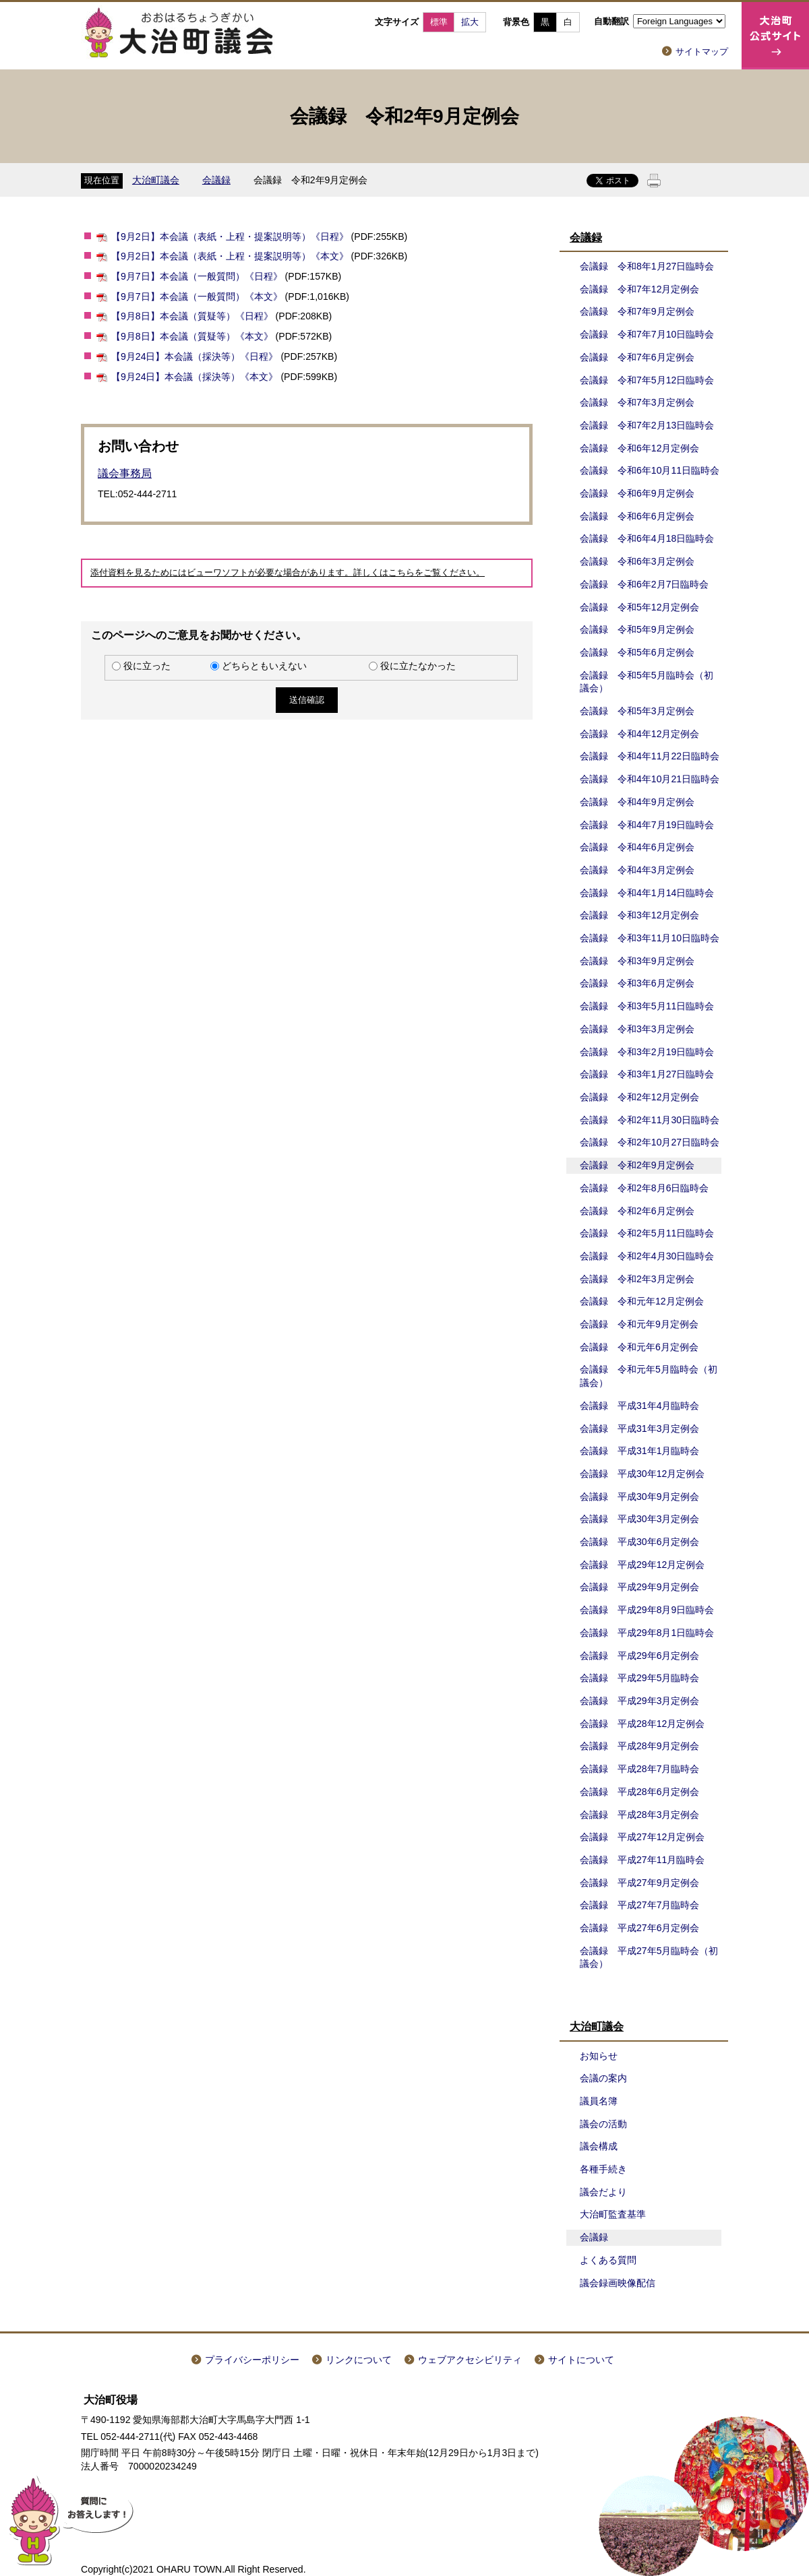 This screenshot has height=2576, width=809. What do you see at coordinates (637, 1029) in the screenshot?
I see `会議録 令和3年3月定例会` at bounding box center [637, 1029].